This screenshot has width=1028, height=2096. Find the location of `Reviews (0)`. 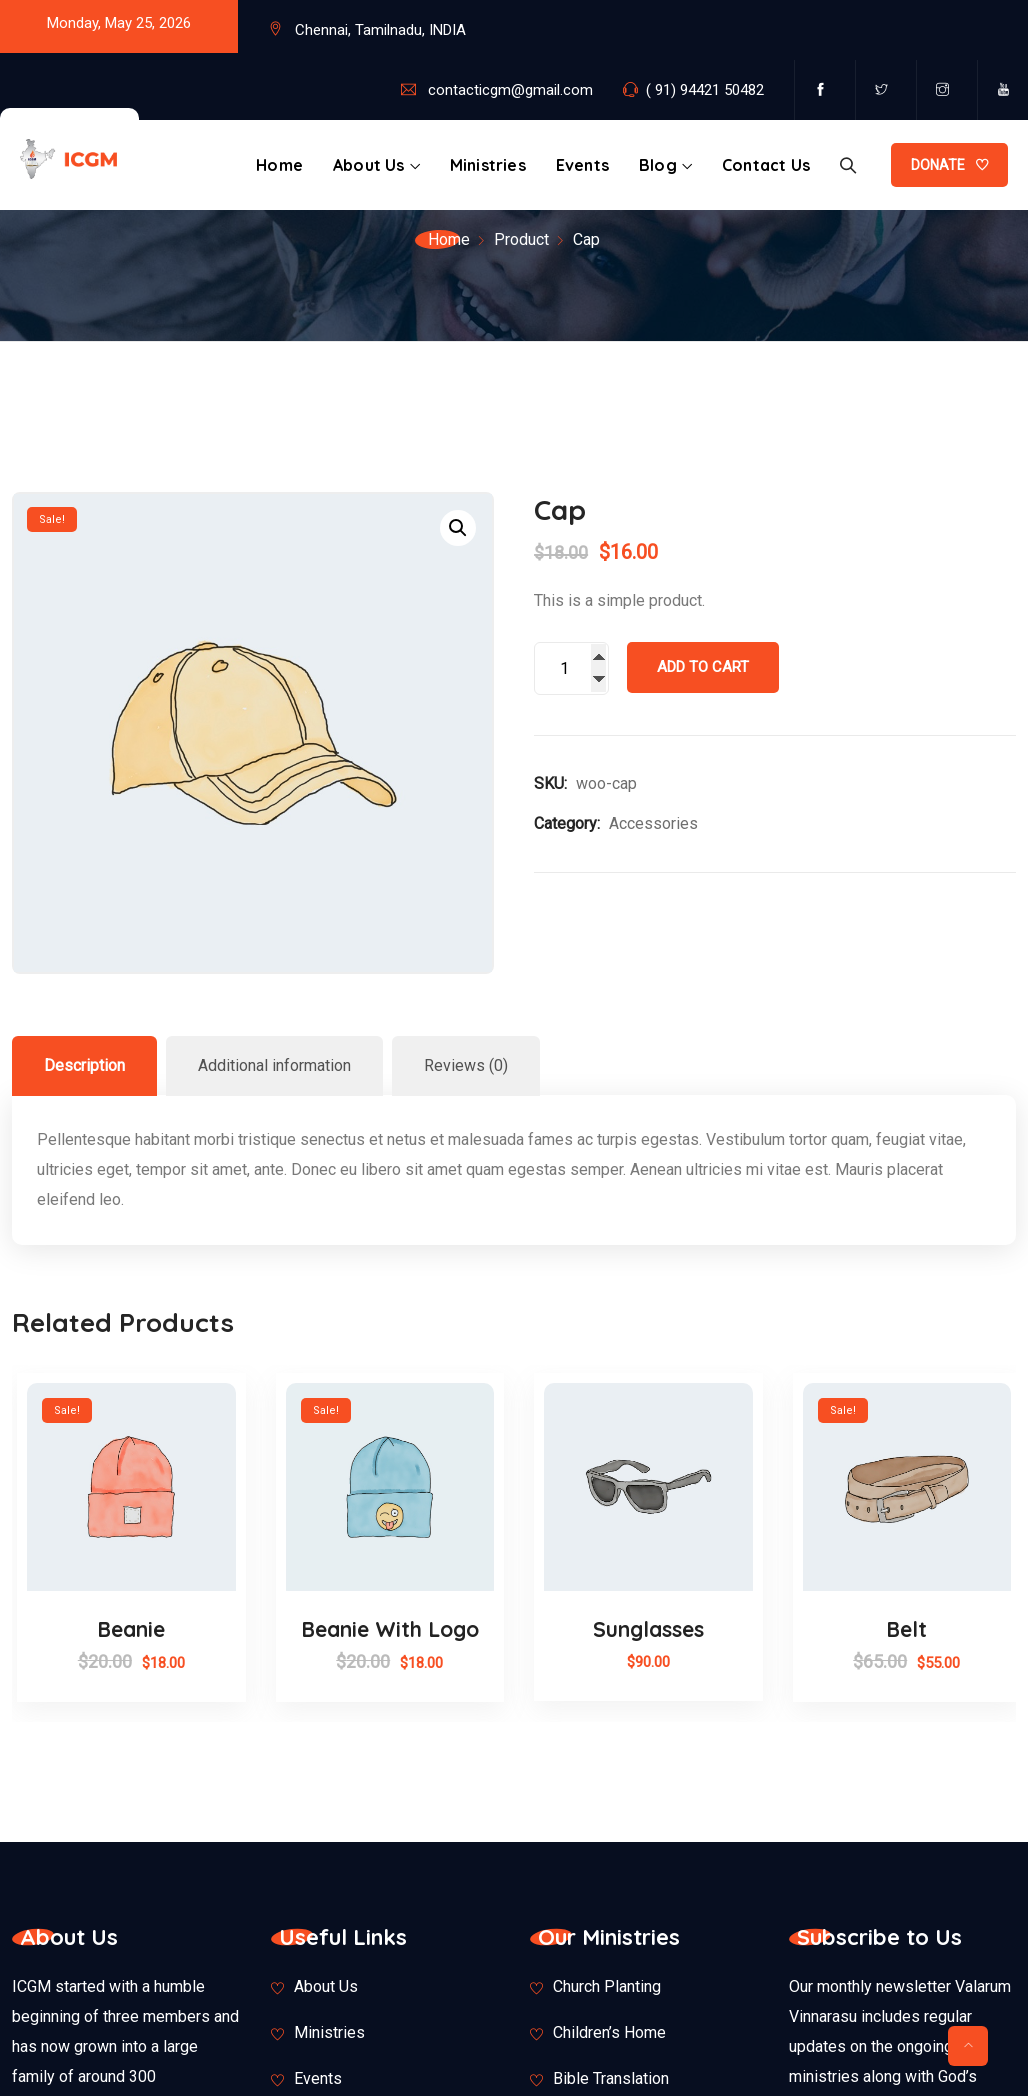

Reviews (0) is located at coordinates (466, 1065).